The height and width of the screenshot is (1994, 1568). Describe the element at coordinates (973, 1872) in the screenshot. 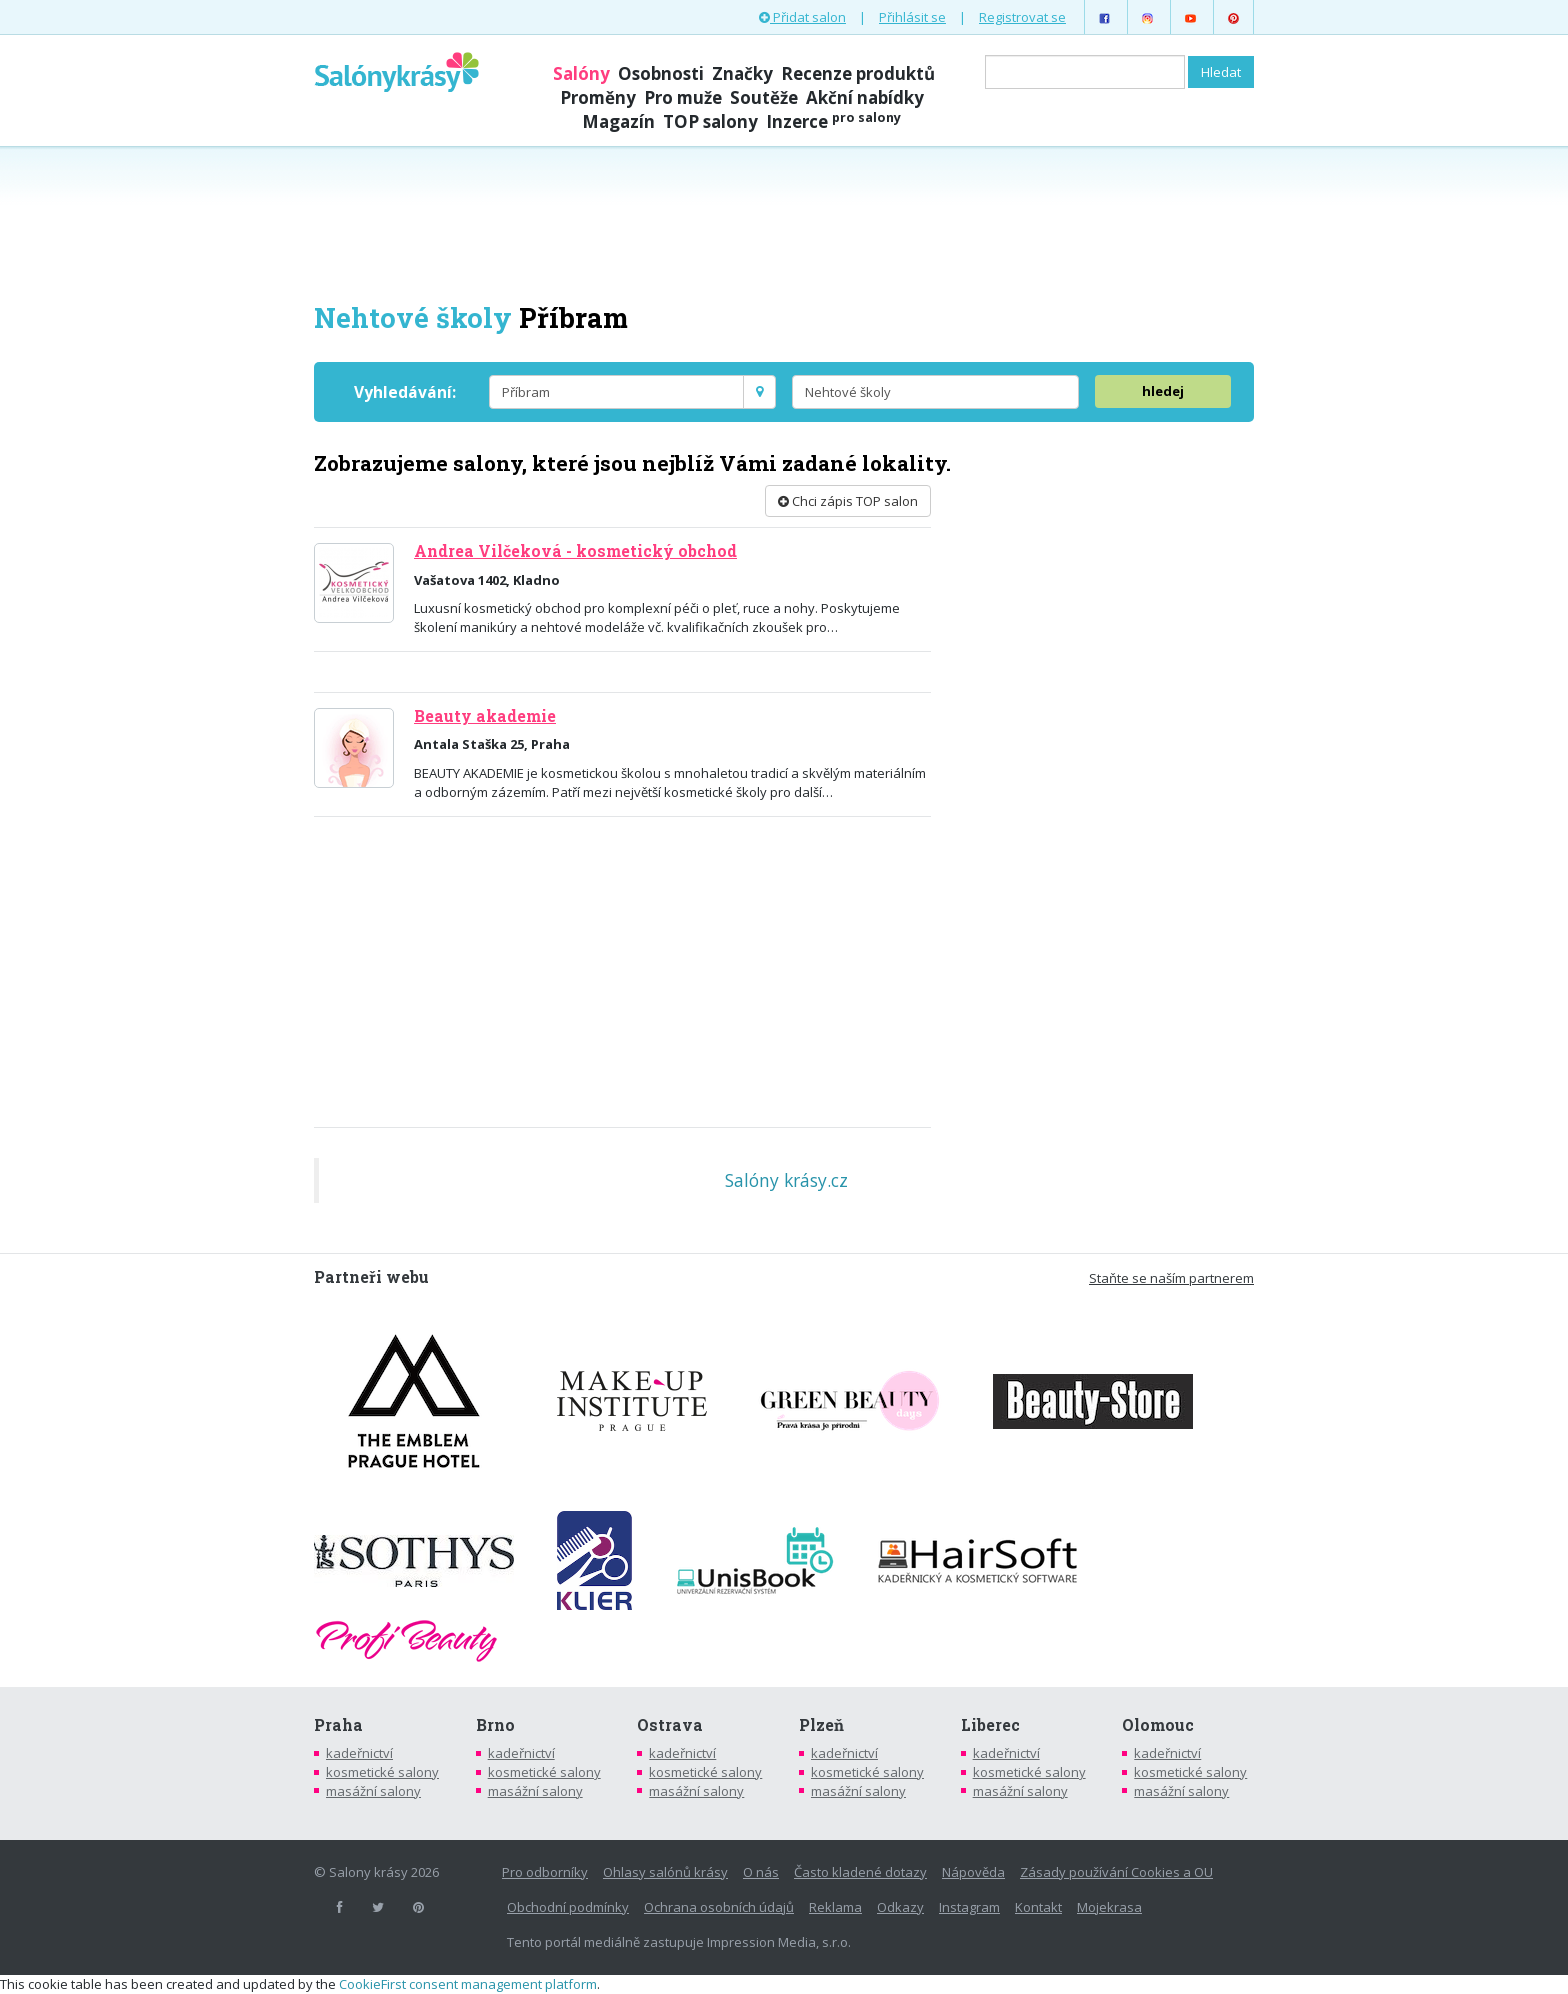

I see `Nápověda` at that location.